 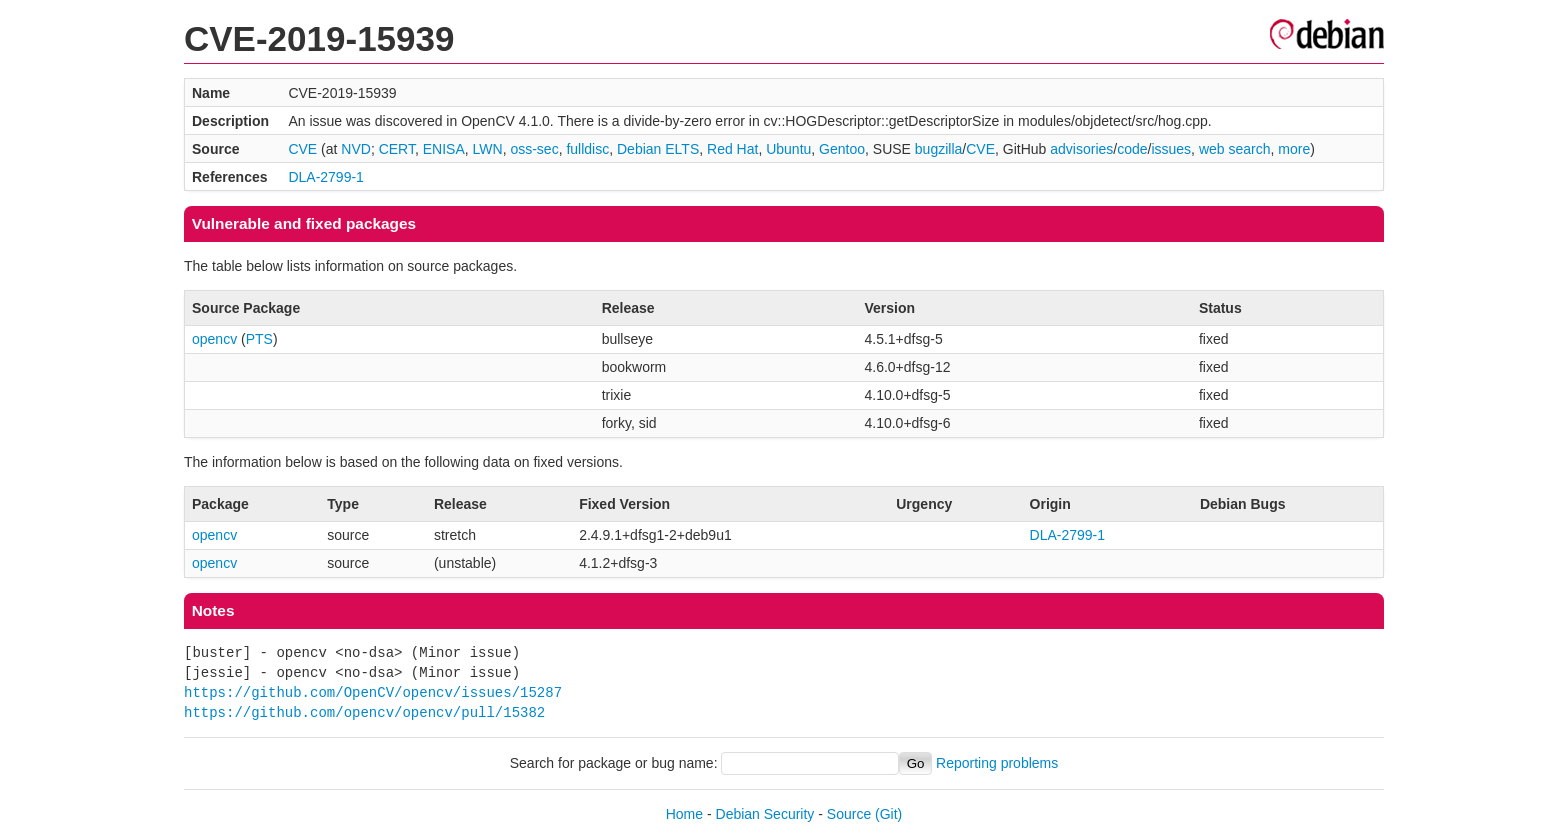 What do you see at coordinates (888, 814) in the screenshot?
I see `(Git)` at bounding box center [888, 814].